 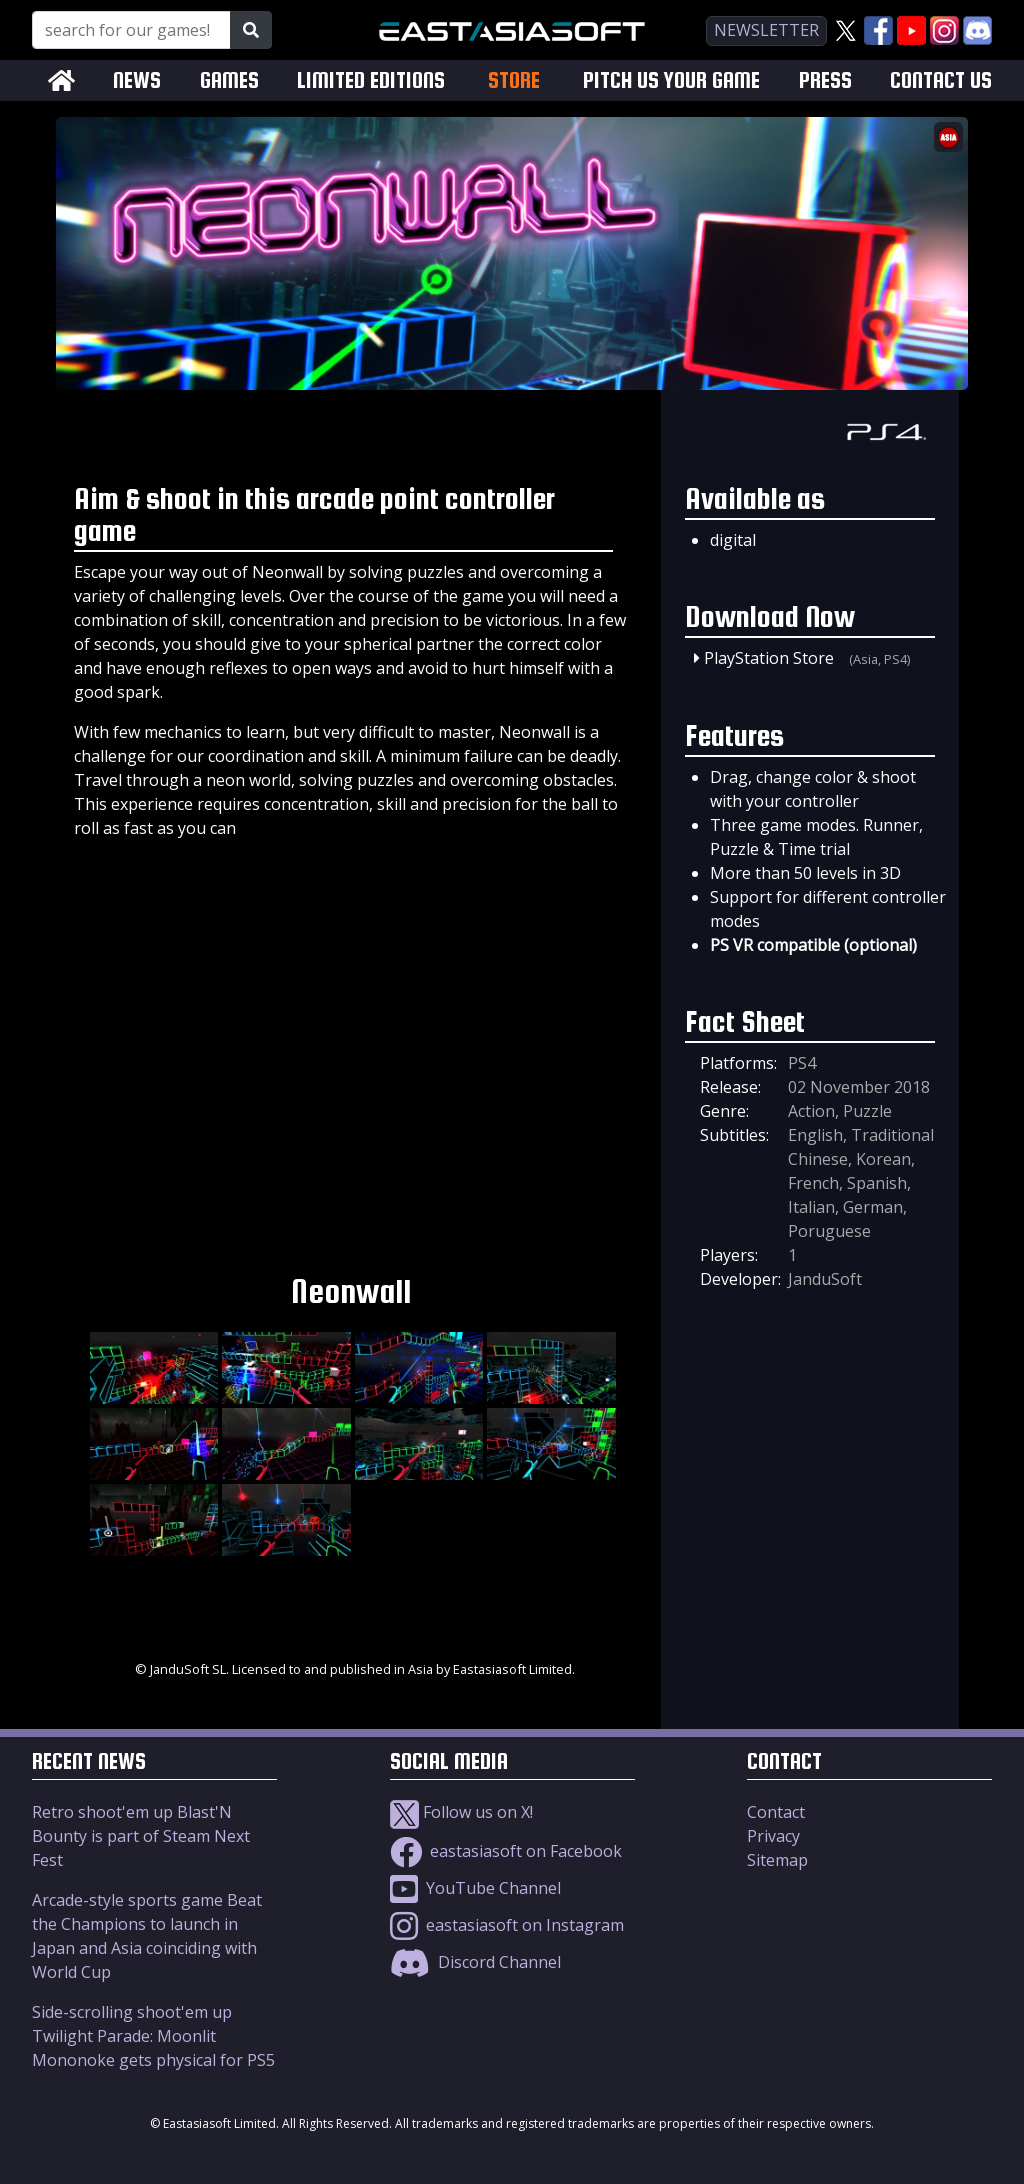 I want to click on newsletter, so click(x=766, y=30).